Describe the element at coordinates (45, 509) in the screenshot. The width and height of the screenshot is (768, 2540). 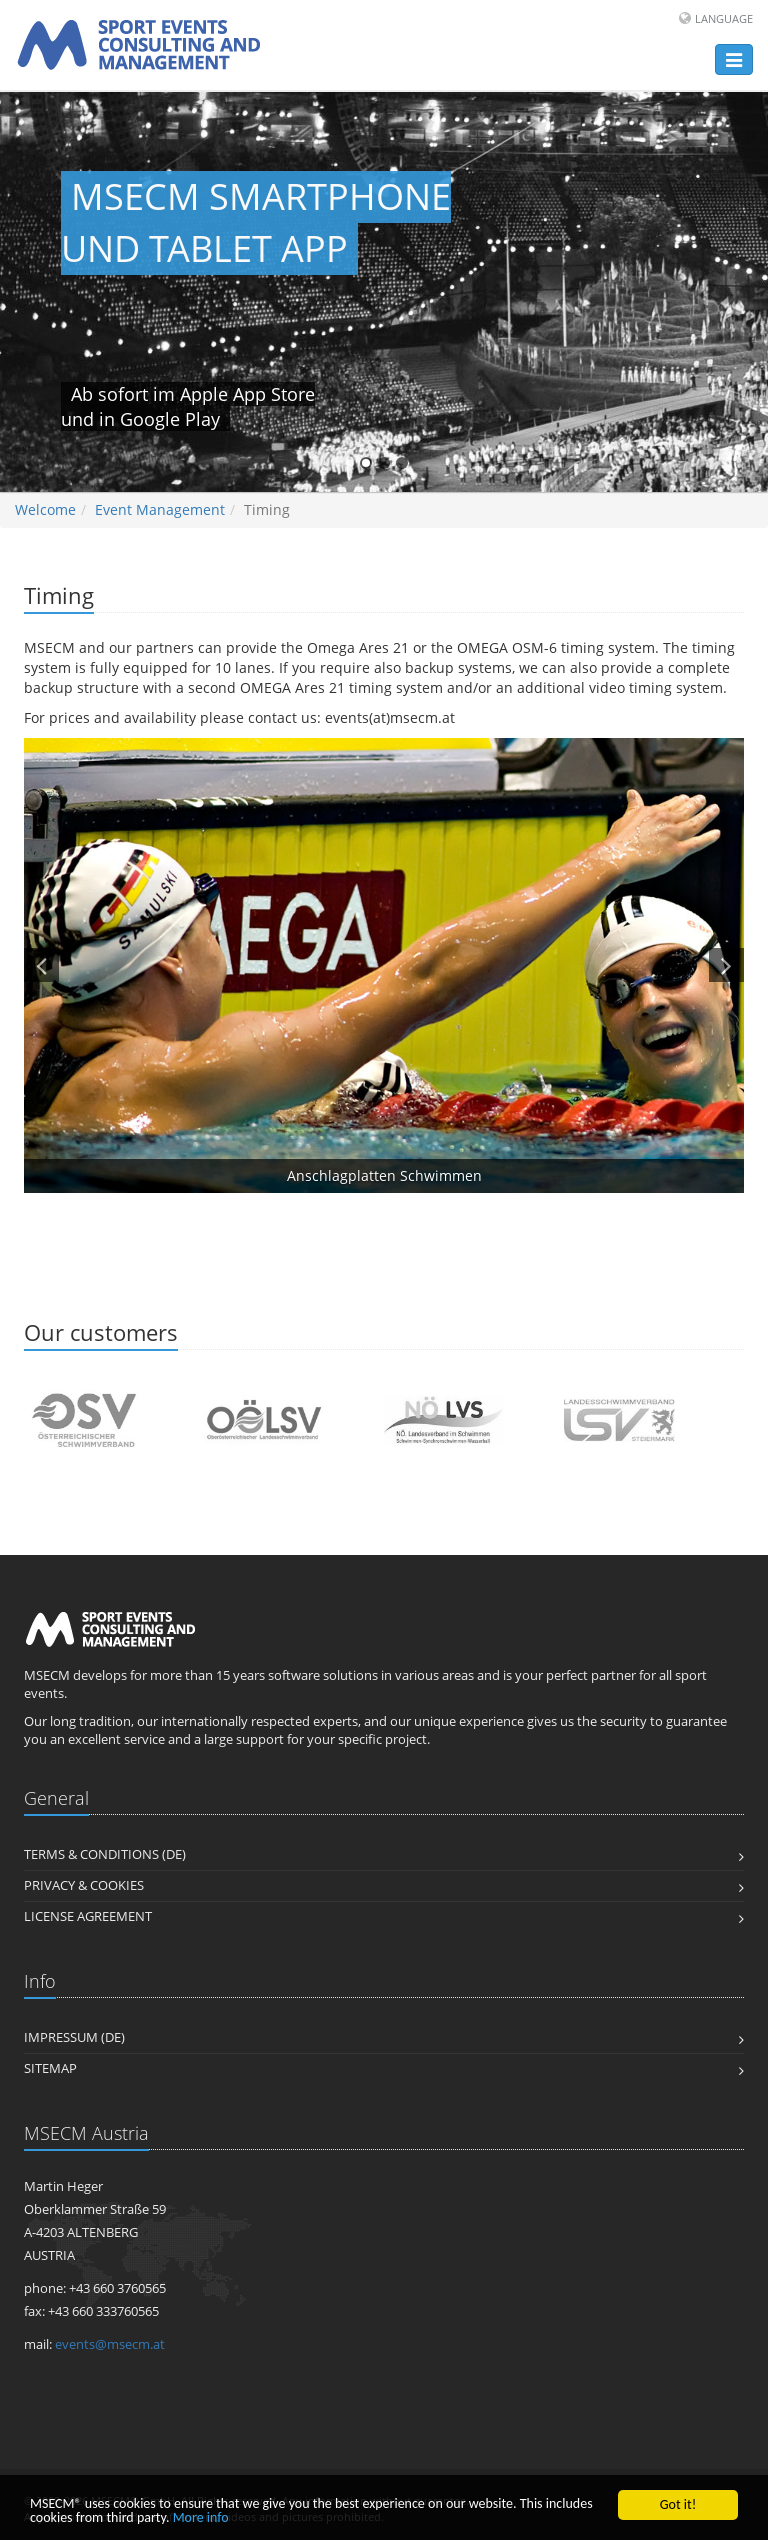
I see `Welcome` at that location.